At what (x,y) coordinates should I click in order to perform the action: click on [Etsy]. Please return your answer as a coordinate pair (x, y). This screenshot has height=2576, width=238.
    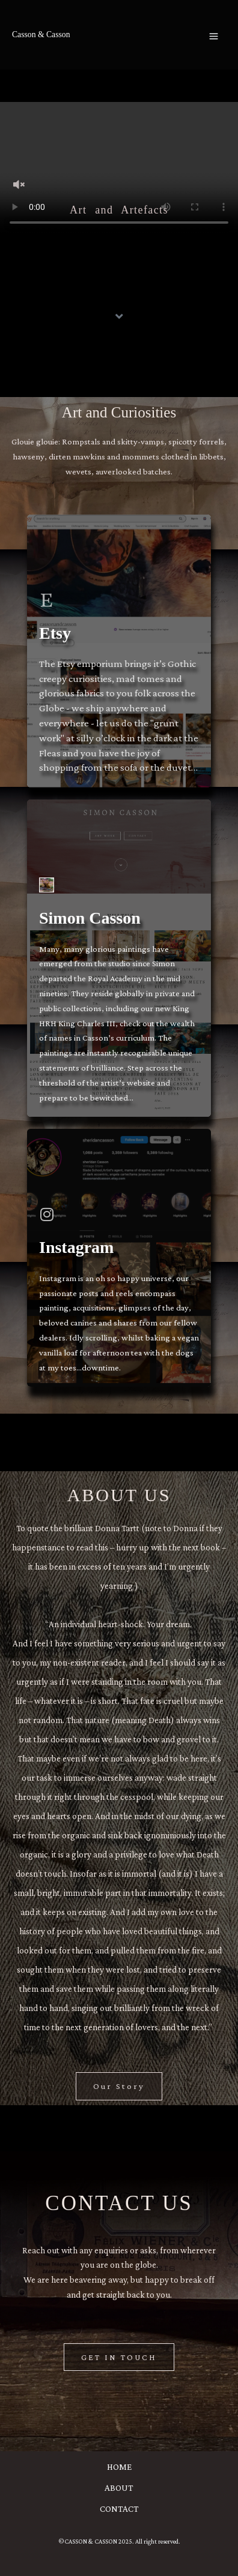
    Looking at the image, I should click on (46, 600).